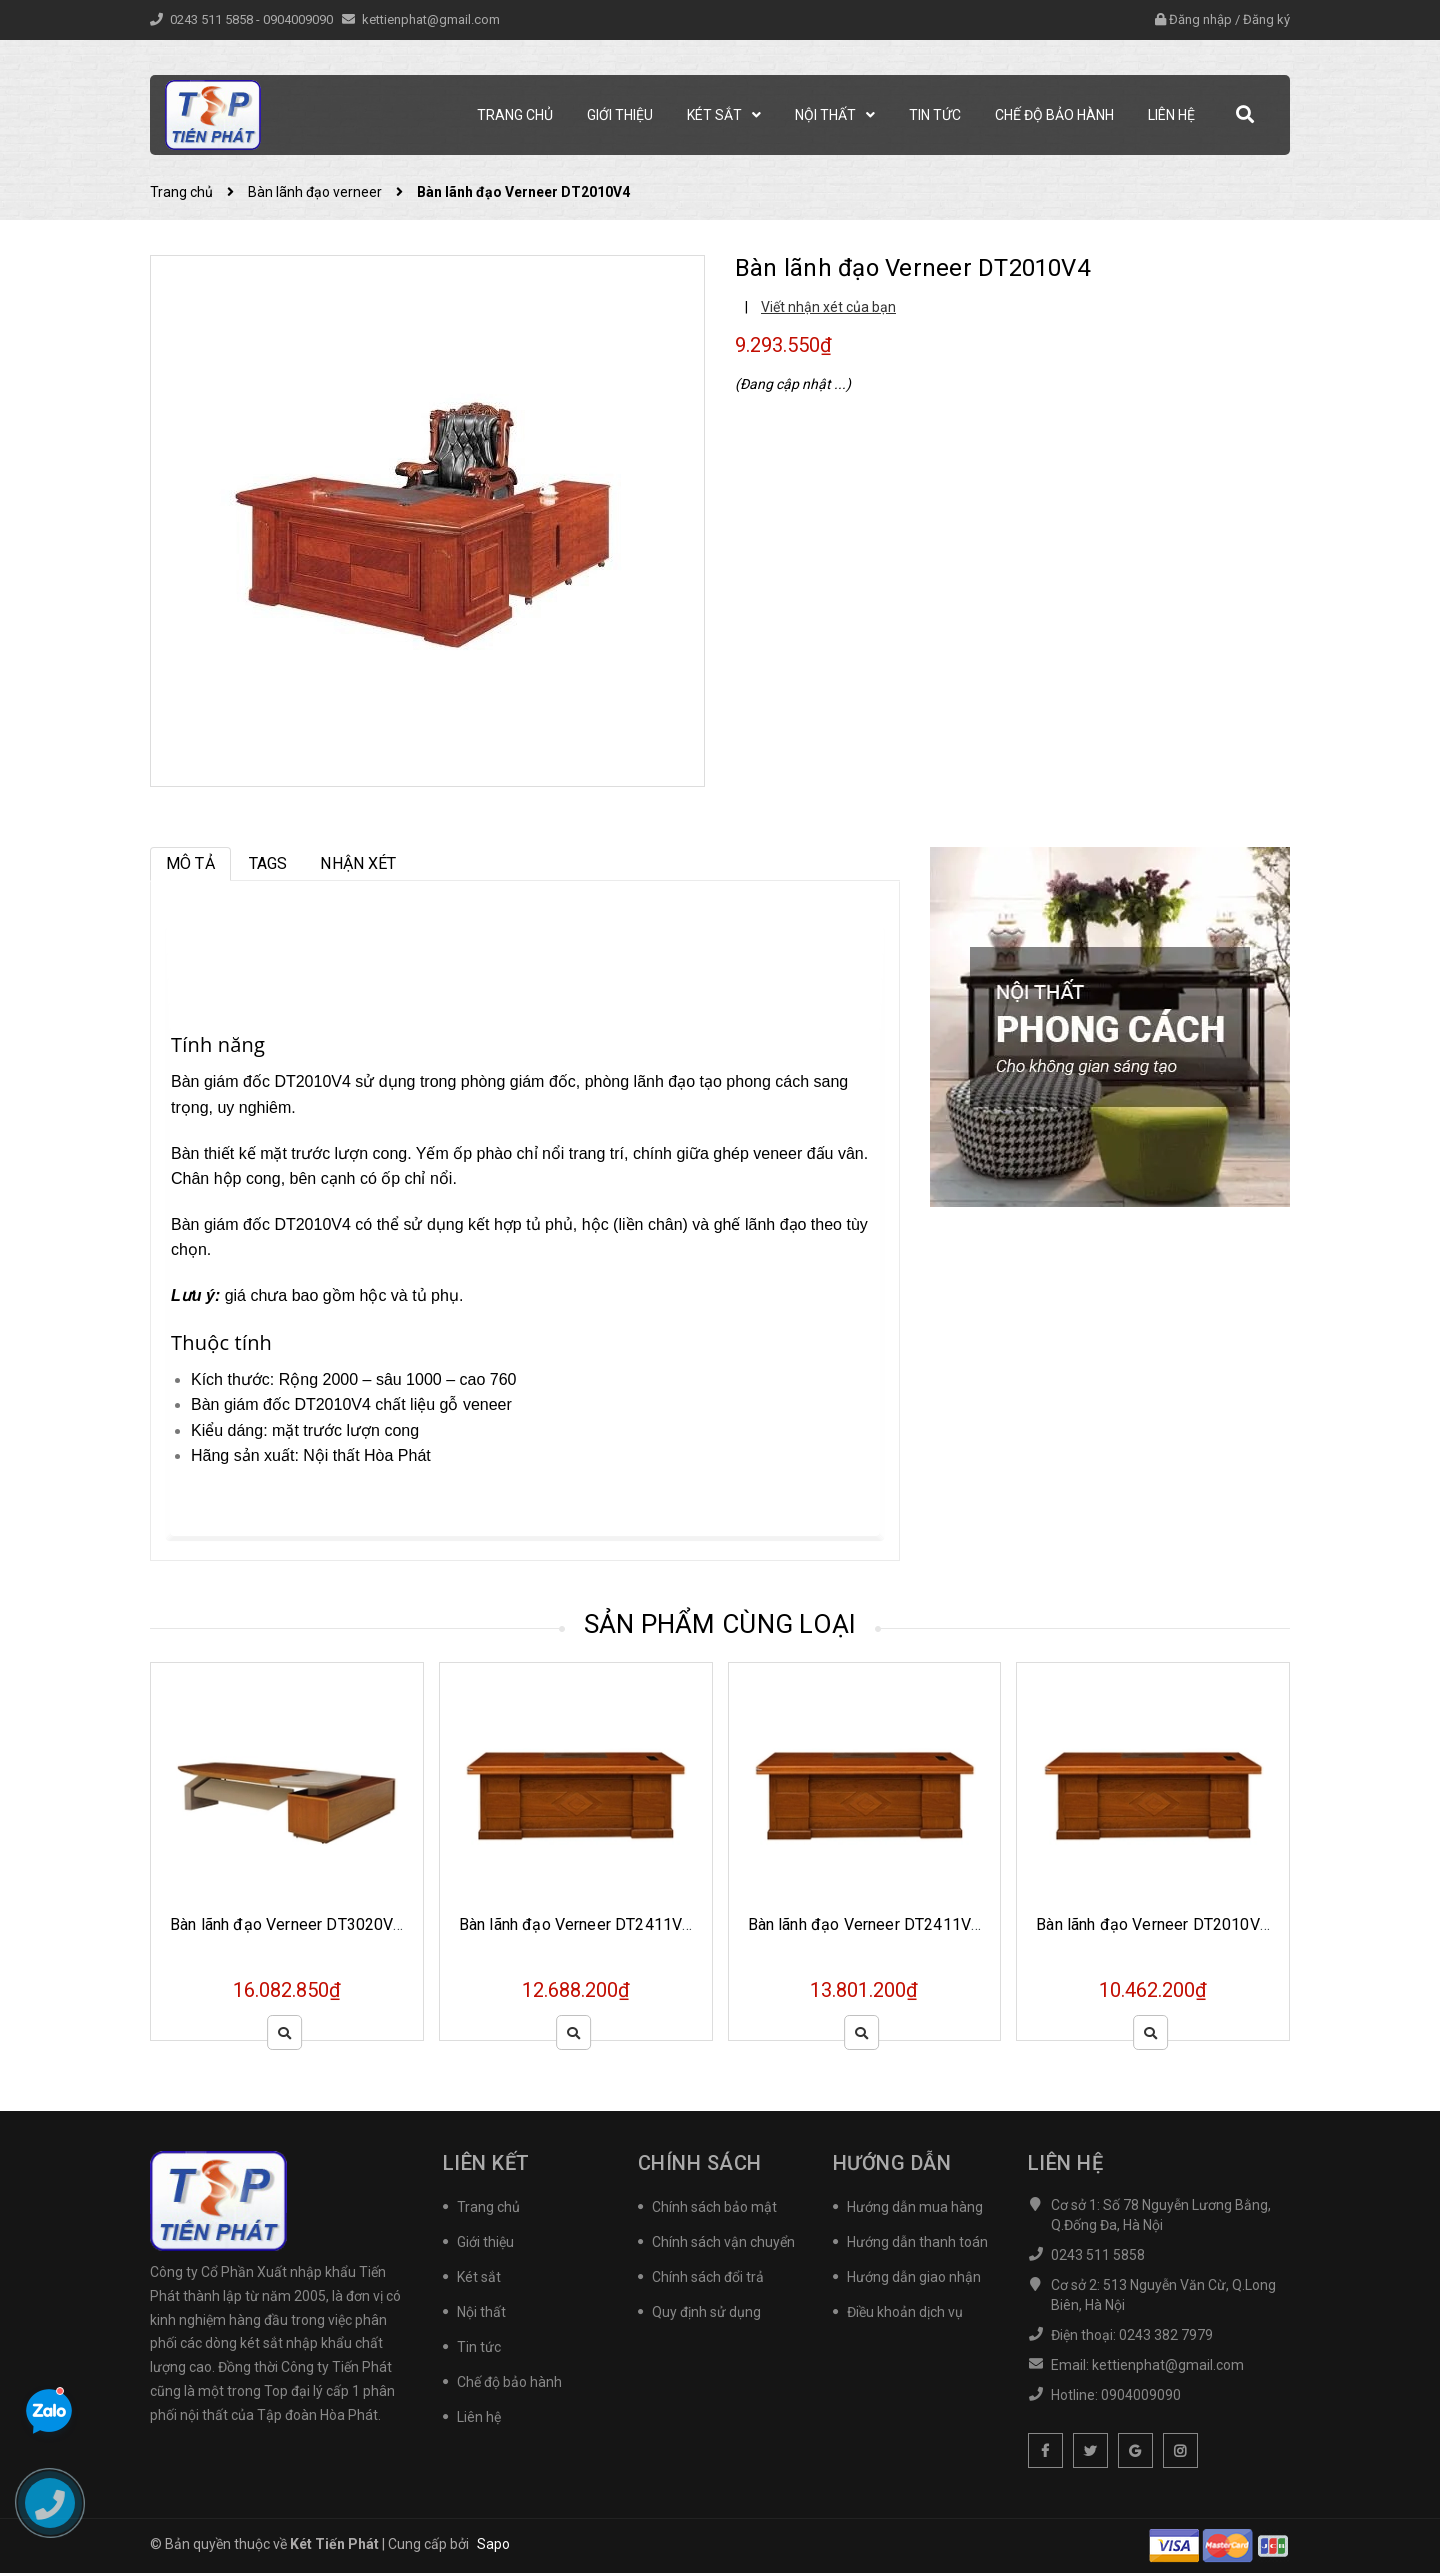 The image size is (1440, 2573). Describe the element at coordinates (914, 2277) in the screenshot. I see `Hướng dẫn giao nhận` at that location.